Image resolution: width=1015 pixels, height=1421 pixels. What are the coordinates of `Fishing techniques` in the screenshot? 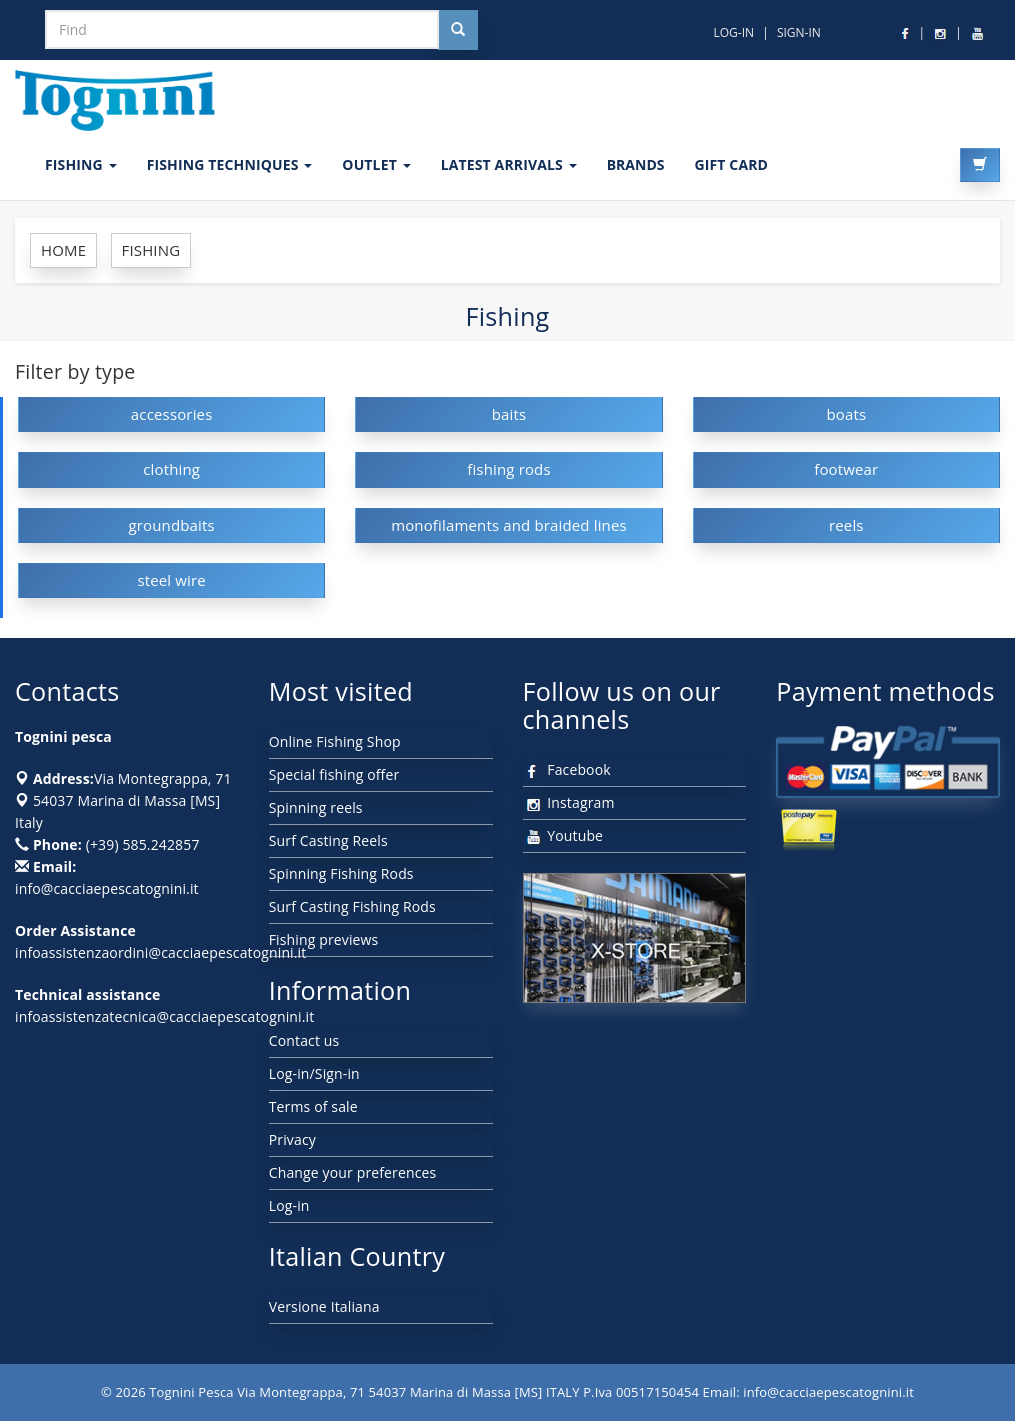 It's located at (230, 164).